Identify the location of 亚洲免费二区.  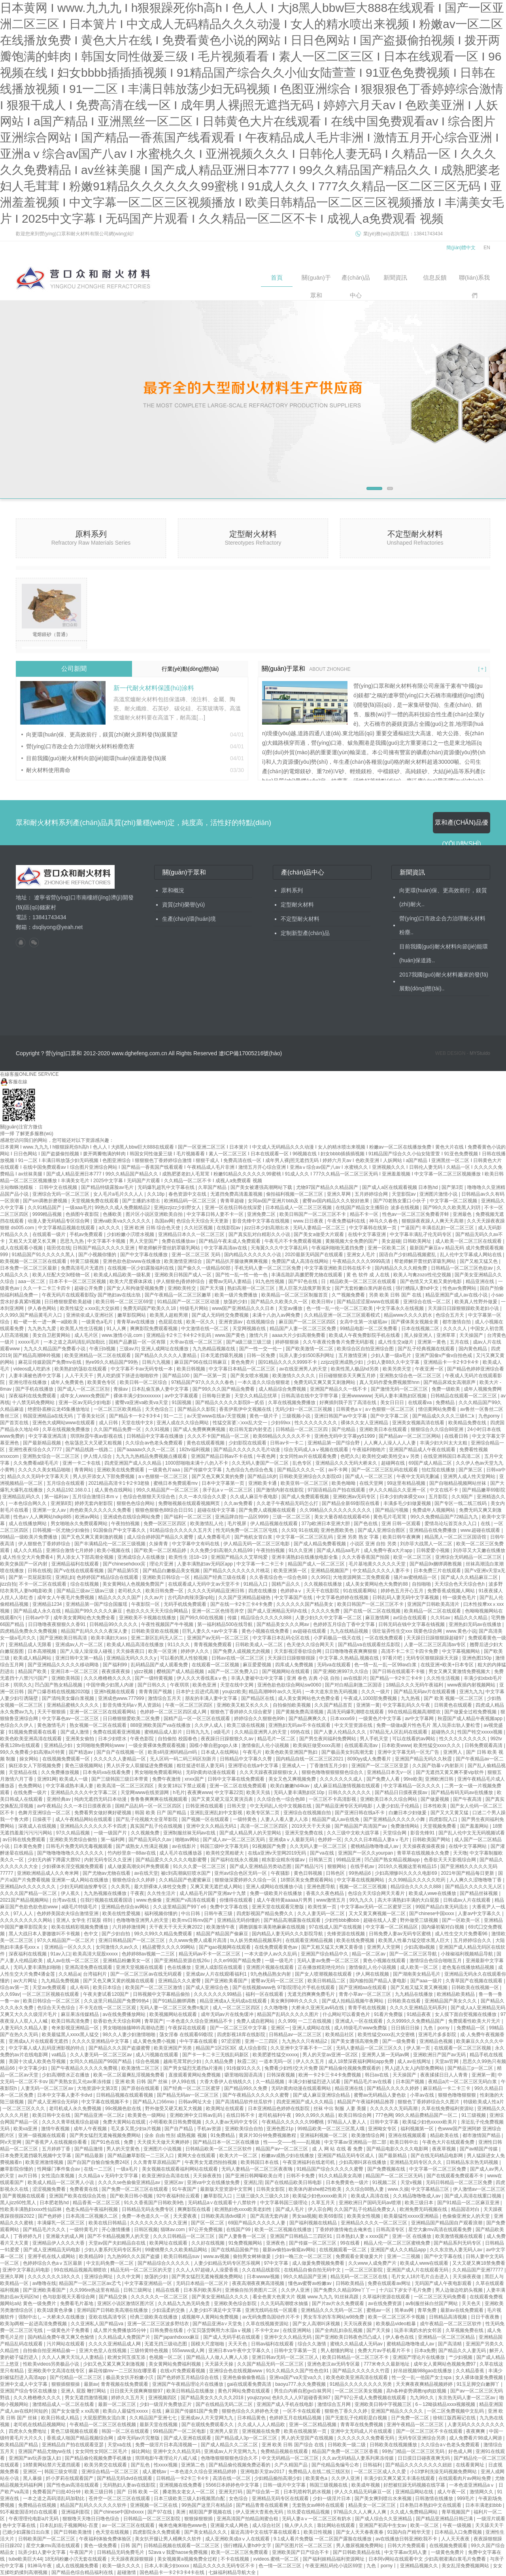
(262, 1214).